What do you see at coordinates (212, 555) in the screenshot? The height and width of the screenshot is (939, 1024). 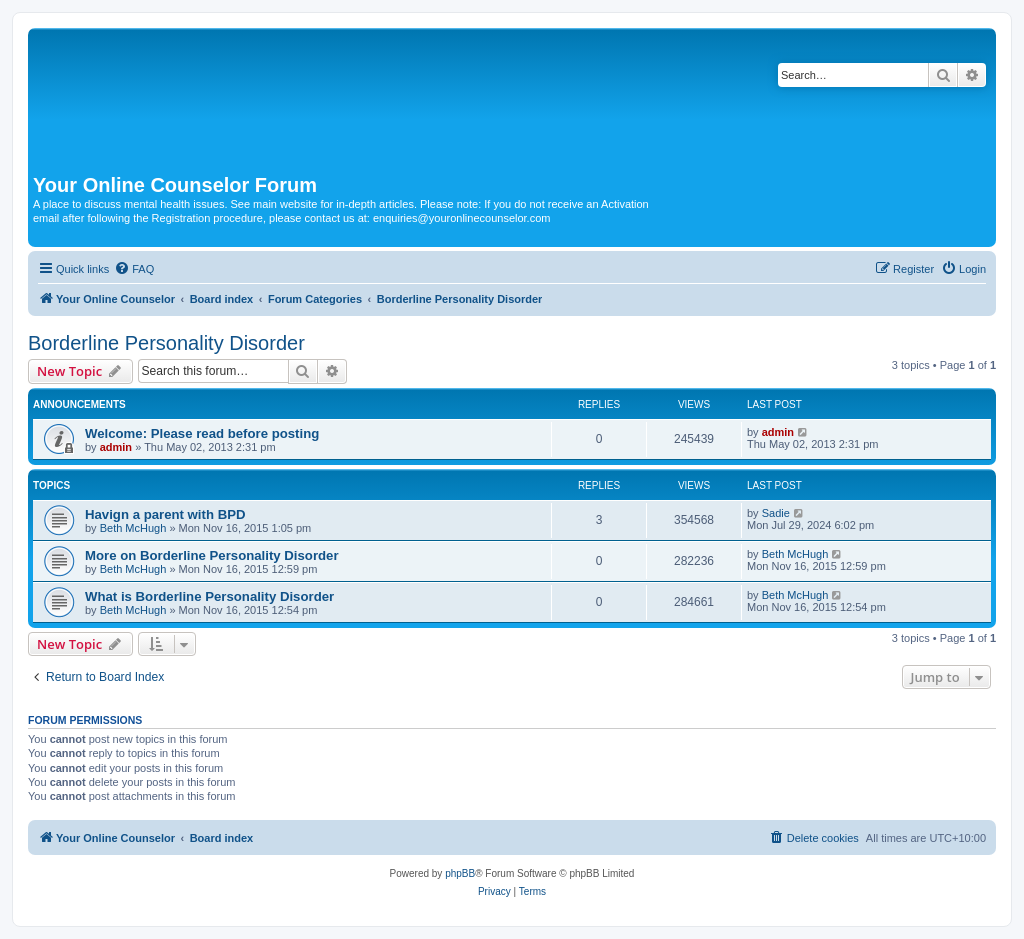 I see `More on Borderline Personality Disorder` at bounding box center [212, 555].